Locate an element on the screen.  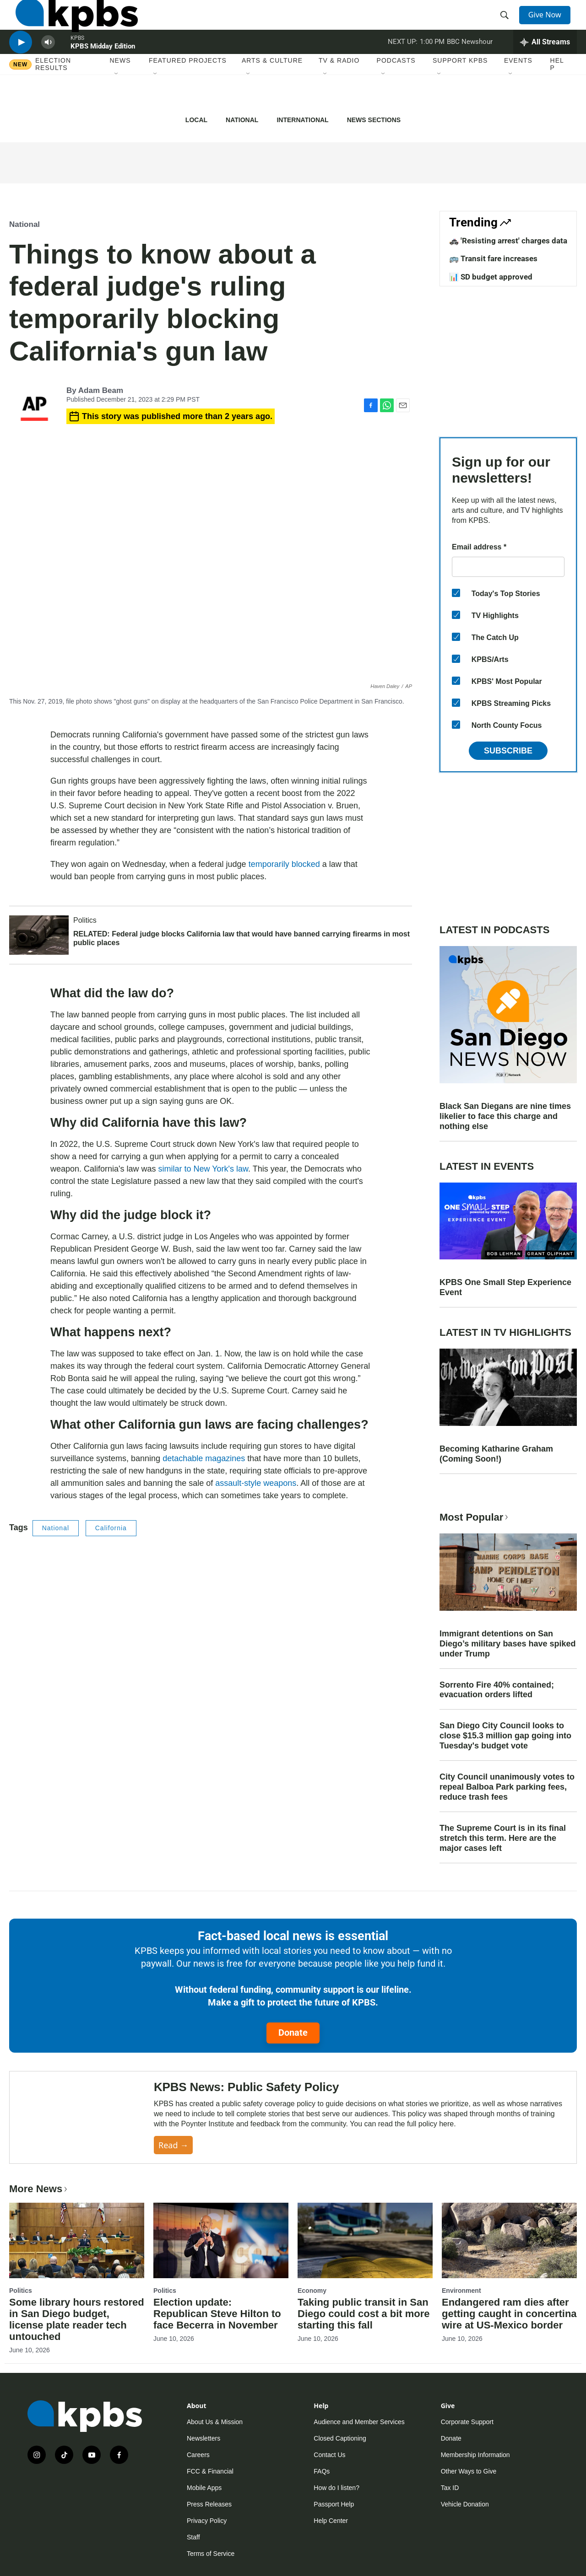
KPBS News: Public Safety Policy is located at coordinates (246, 2087).